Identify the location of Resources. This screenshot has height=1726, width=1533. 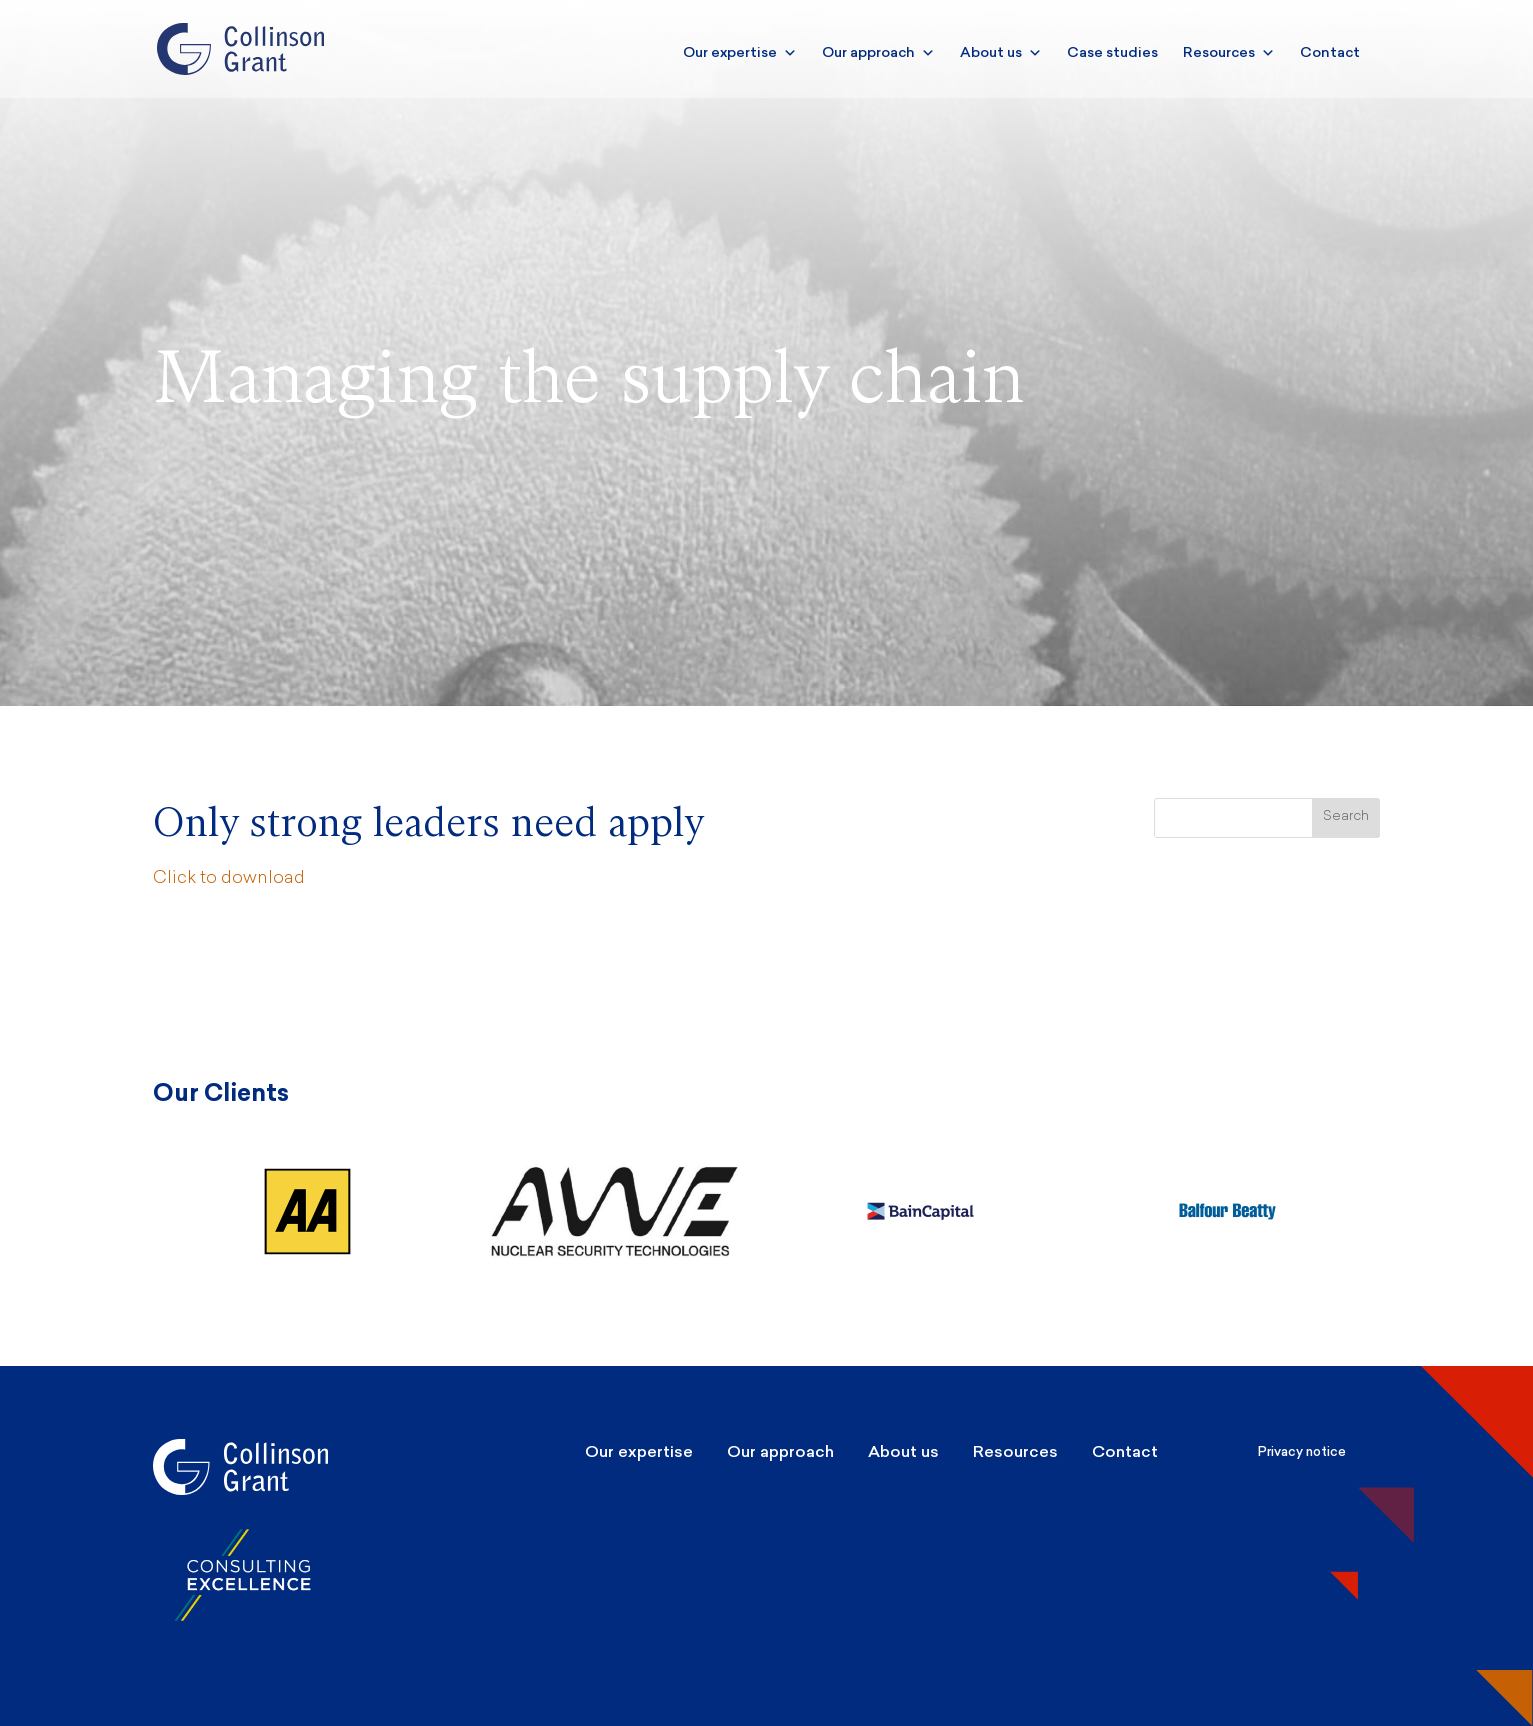
(1229, 52).